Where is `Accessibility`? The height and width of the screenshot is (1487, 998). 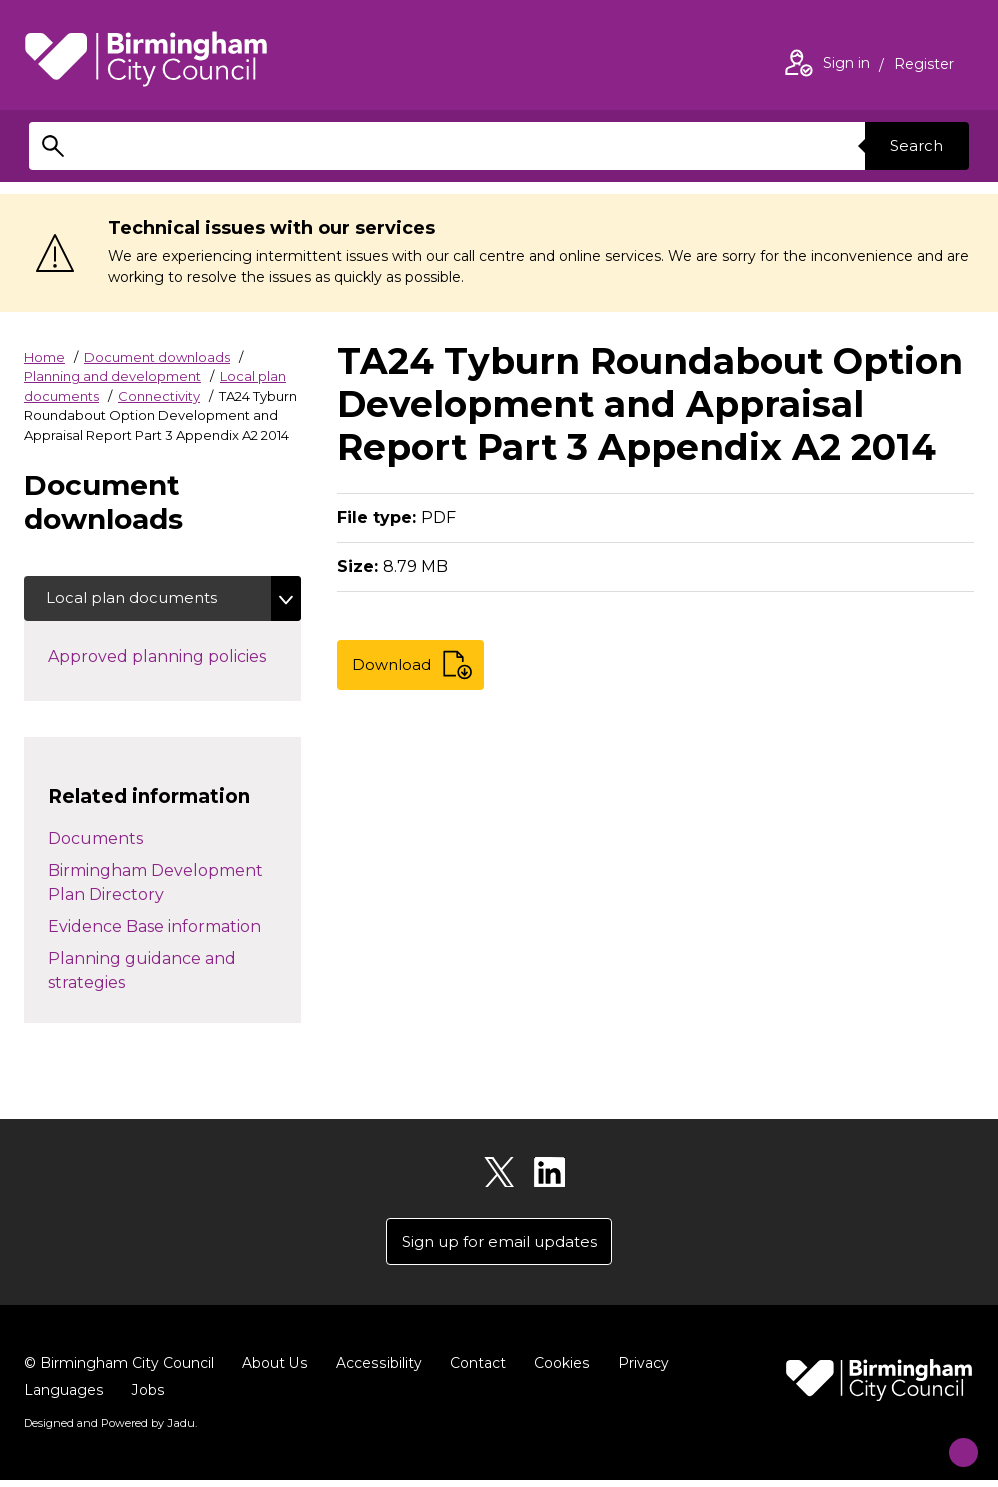 Accessibility is located at coordinates (377, 1371).